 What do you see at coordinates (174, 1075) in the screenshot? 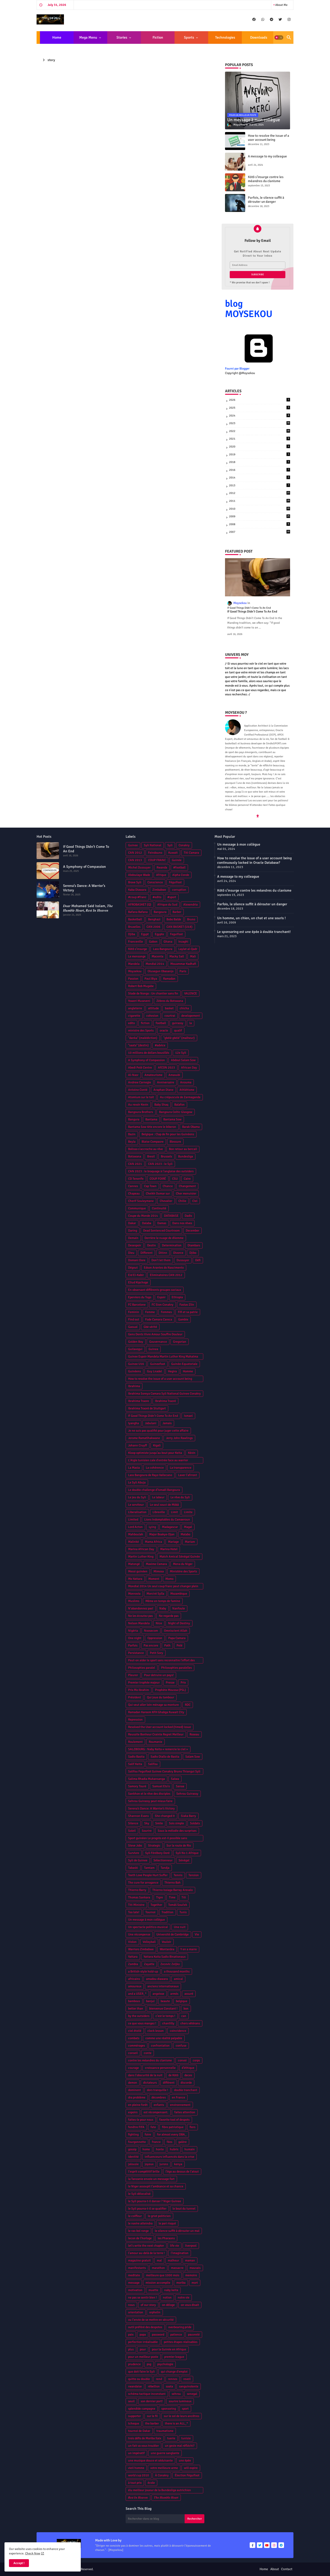
I see `Amavubi` at bounding box center [174, 1075].